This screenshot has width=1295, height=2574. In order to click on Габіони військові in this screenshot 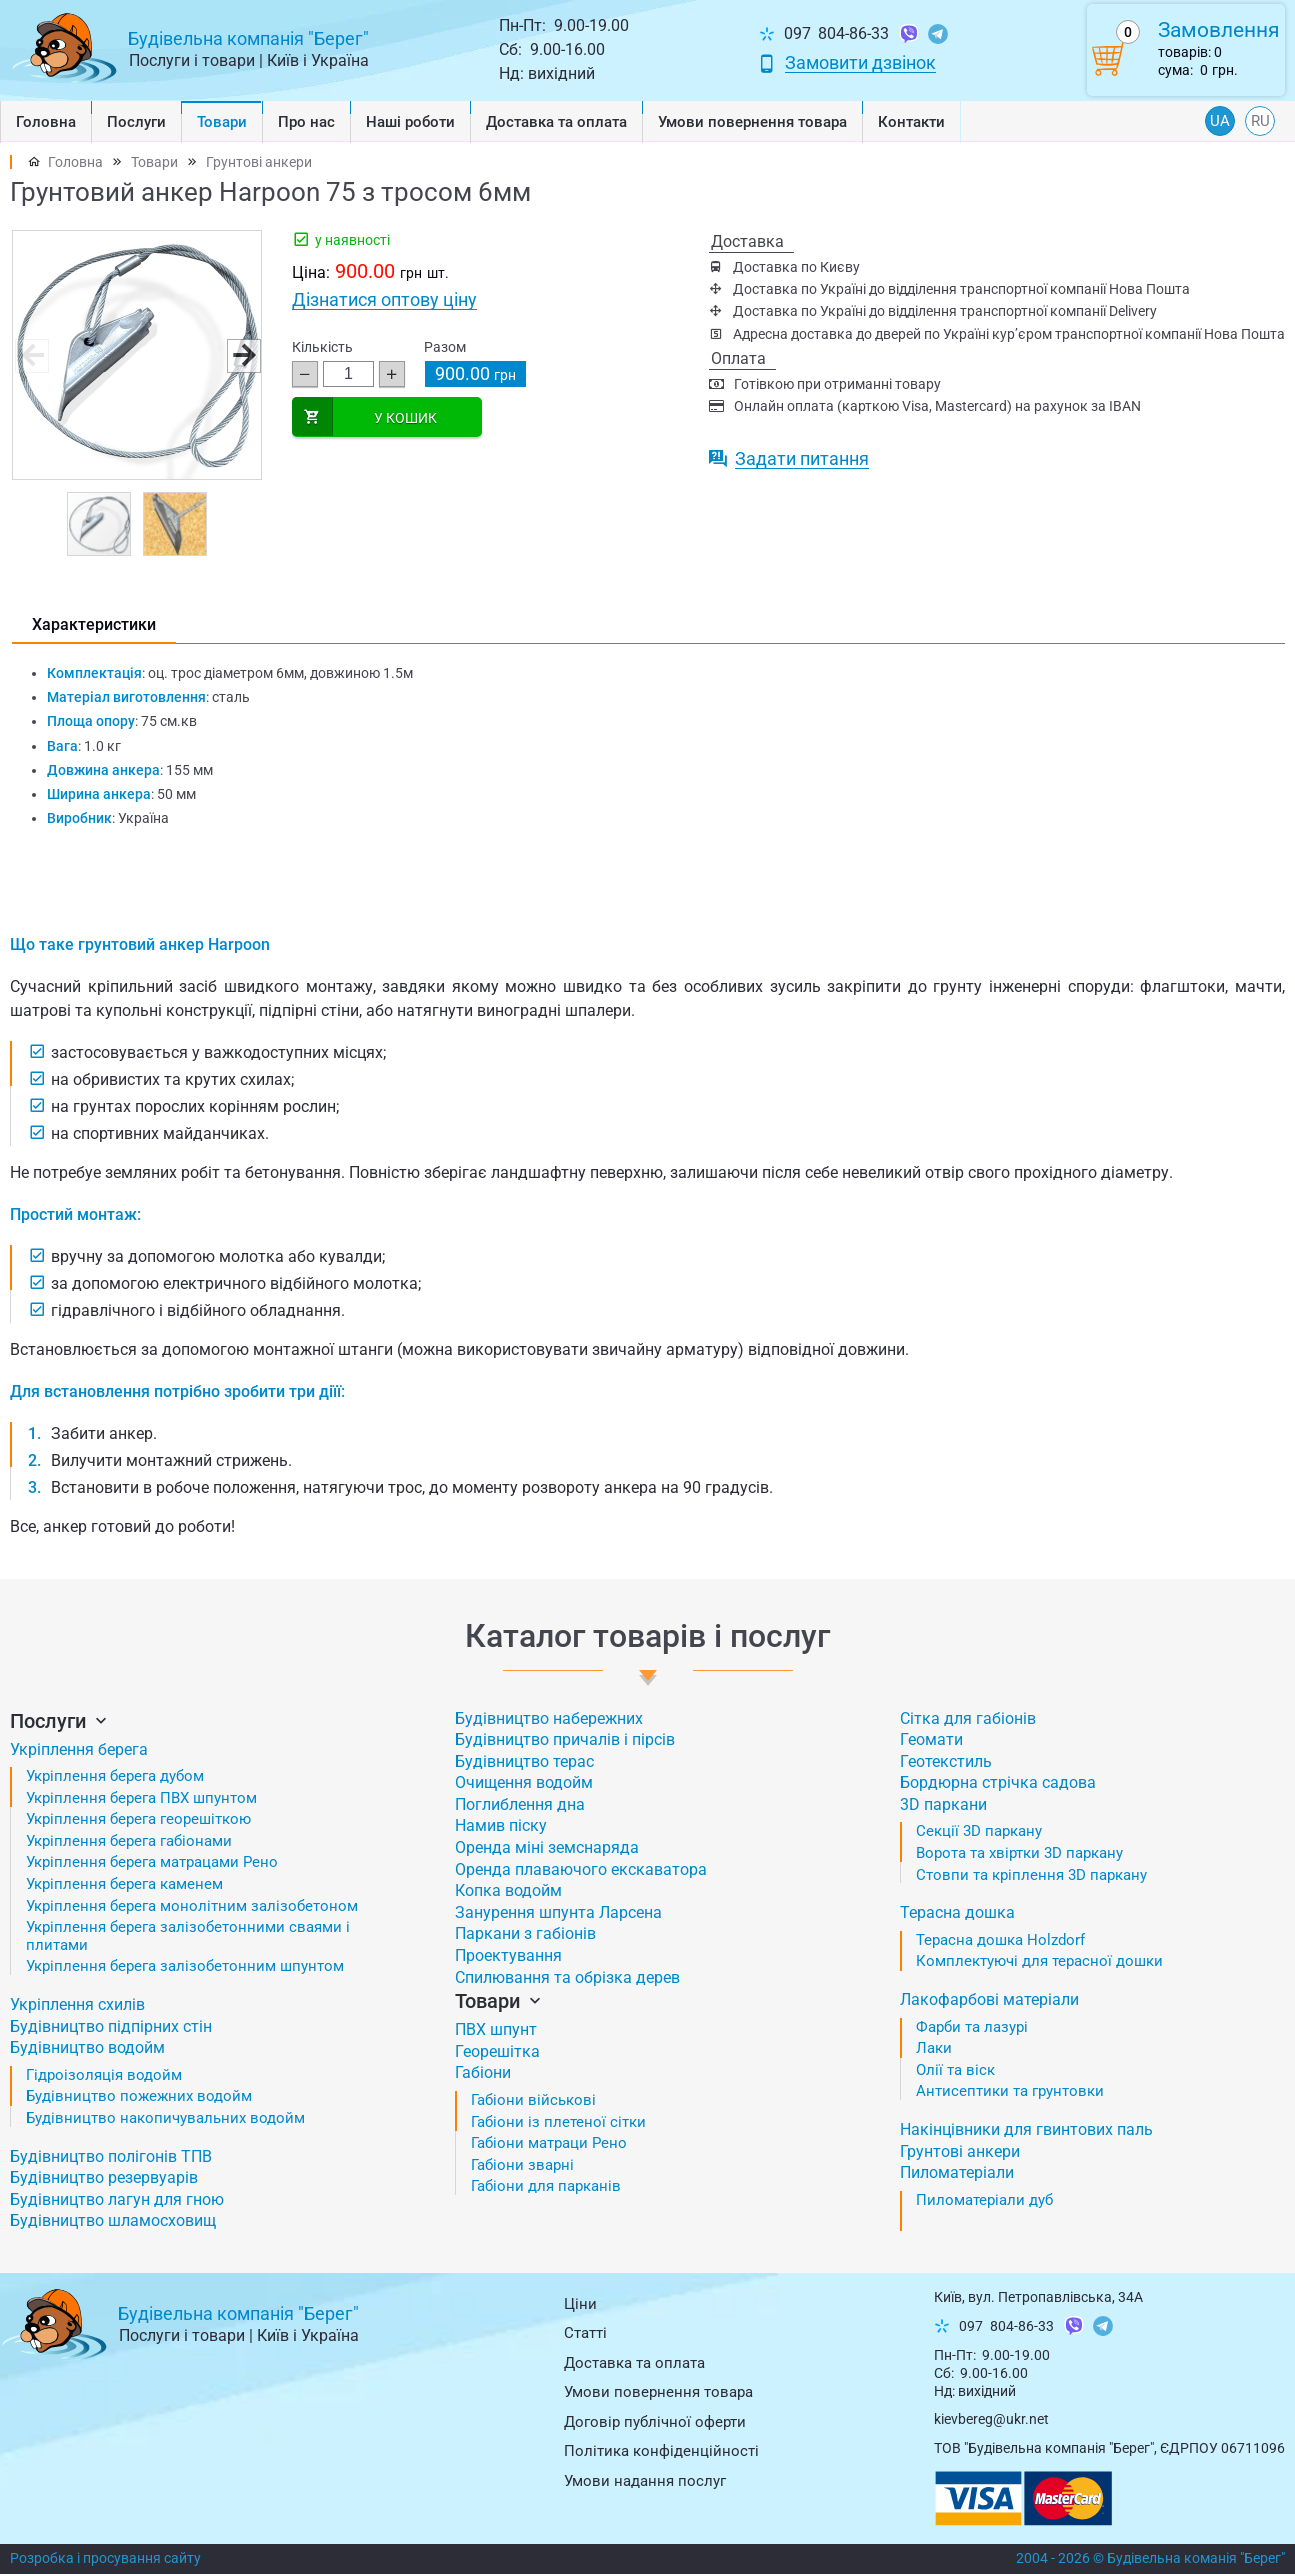, I will do `click(533, 2100)`.